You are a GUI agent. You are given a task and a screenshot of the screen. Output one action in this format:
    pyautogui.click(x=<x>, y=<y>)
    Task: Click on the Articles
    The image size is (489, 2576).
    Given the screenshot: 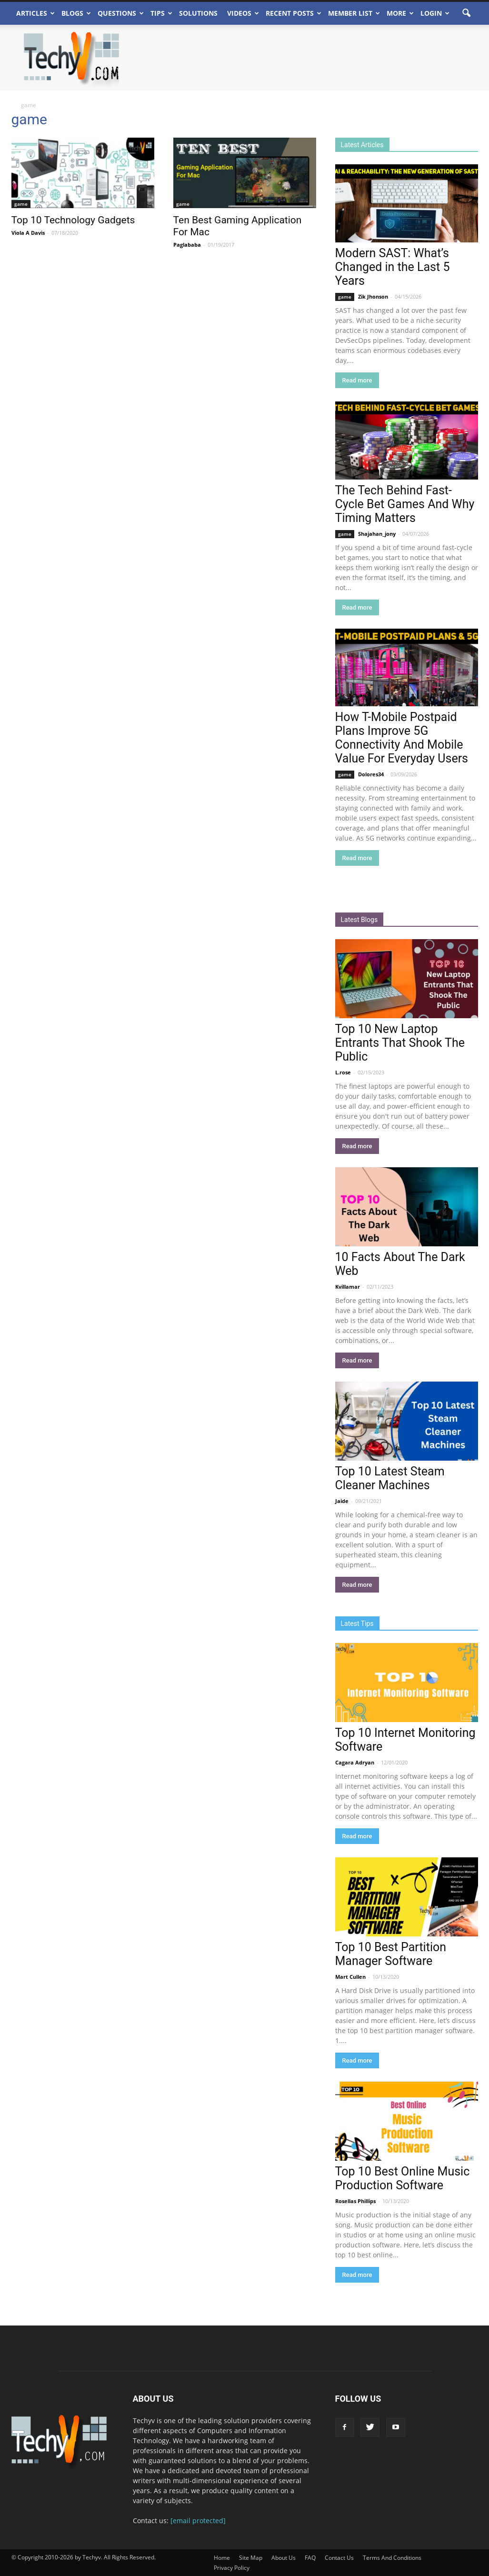 What is the action you would take?
    pyautogui.click(x=35, y=13)
    